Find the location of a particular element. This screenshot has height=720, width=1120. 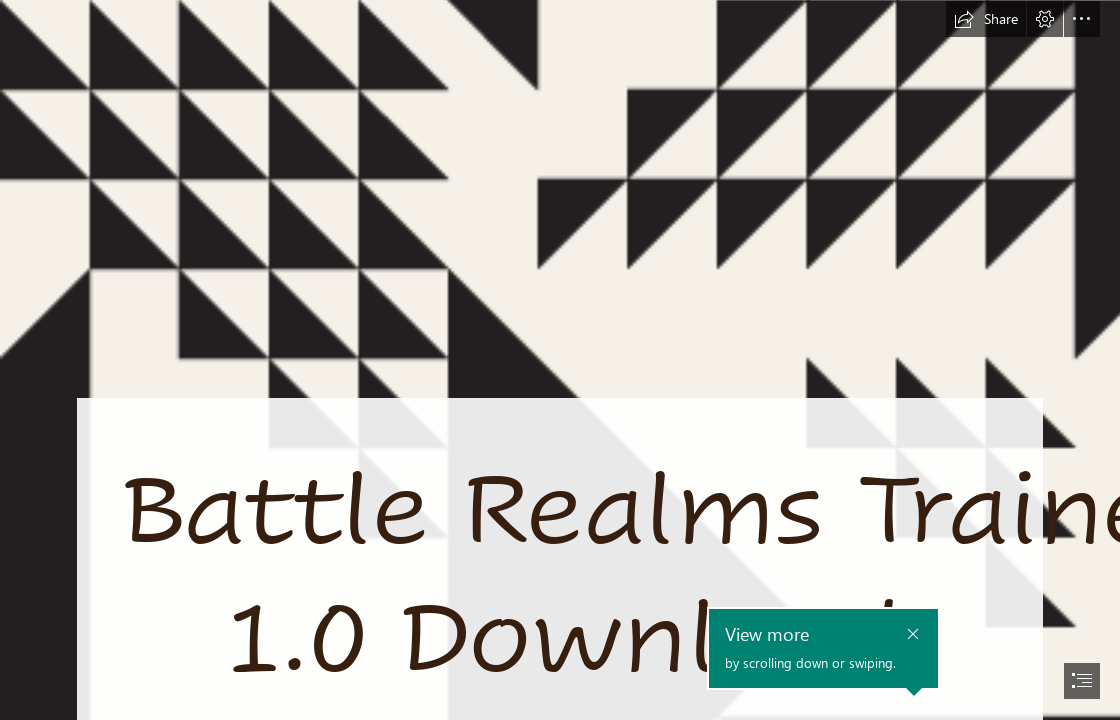

[document] is located at coordinates (560, 360).